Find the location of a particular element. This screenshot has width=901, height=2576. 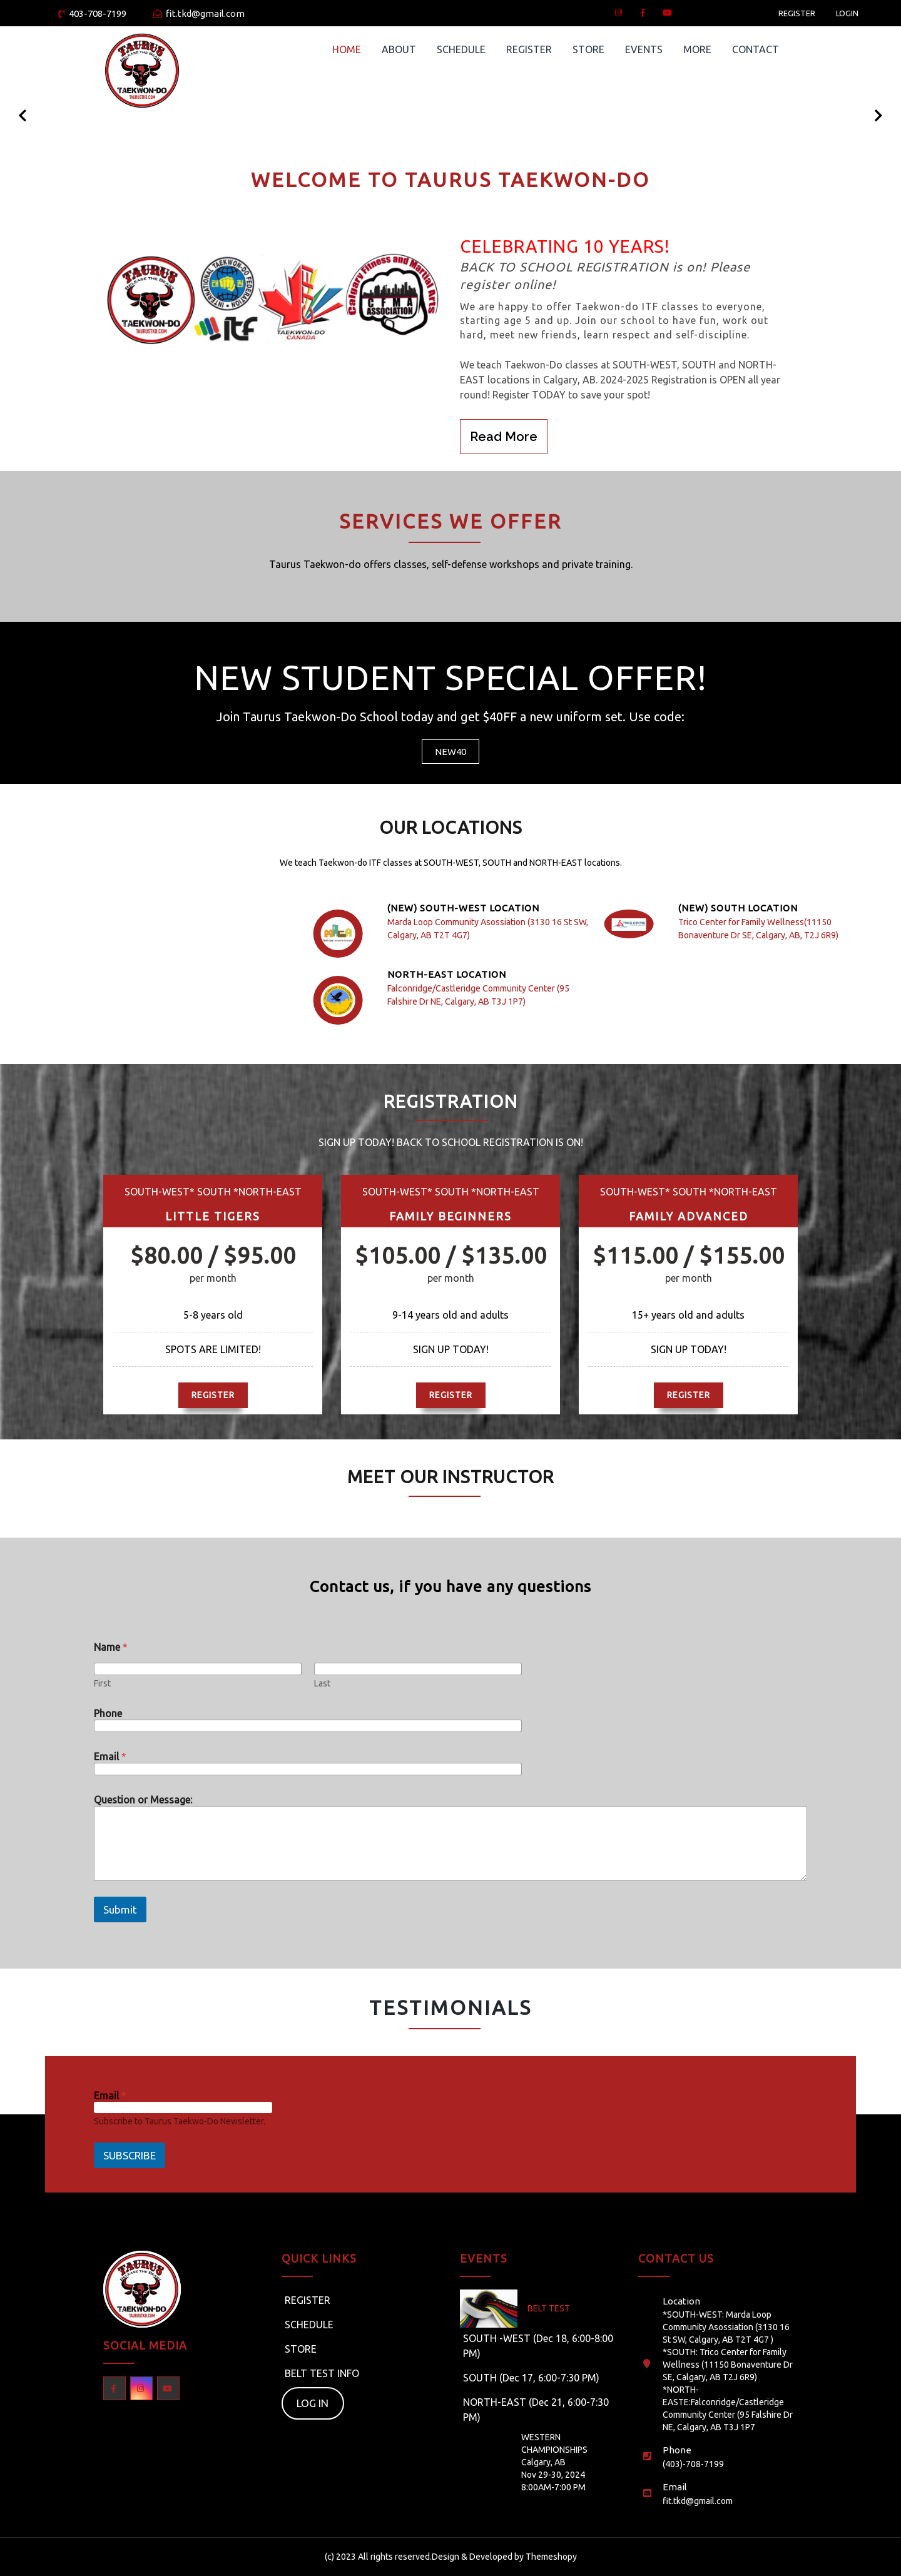

Read More is located at coordinates (503, 436).